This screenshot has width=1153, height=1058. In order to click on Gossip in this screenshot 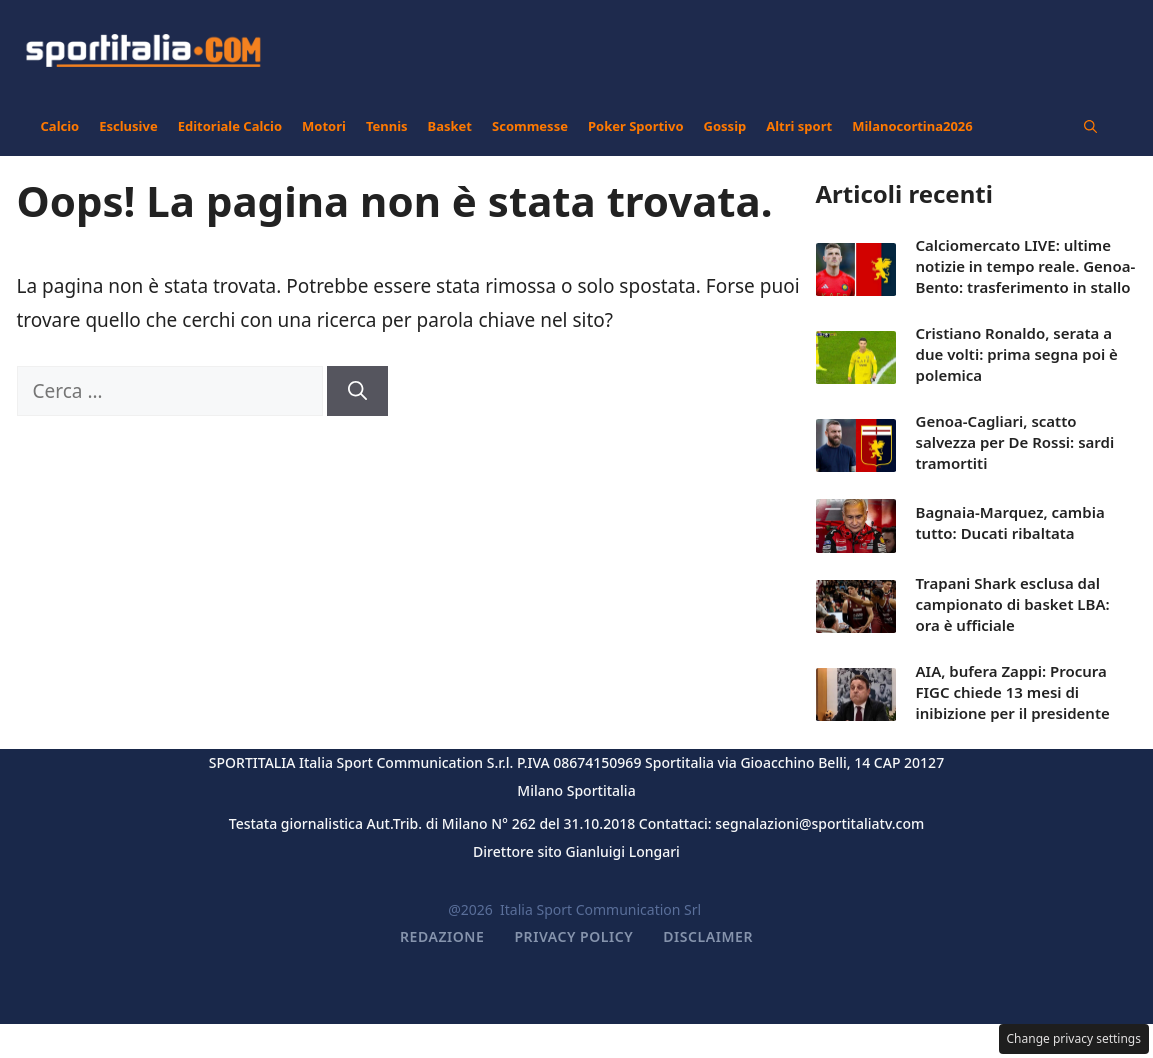, I will do `click(725, 126)`.